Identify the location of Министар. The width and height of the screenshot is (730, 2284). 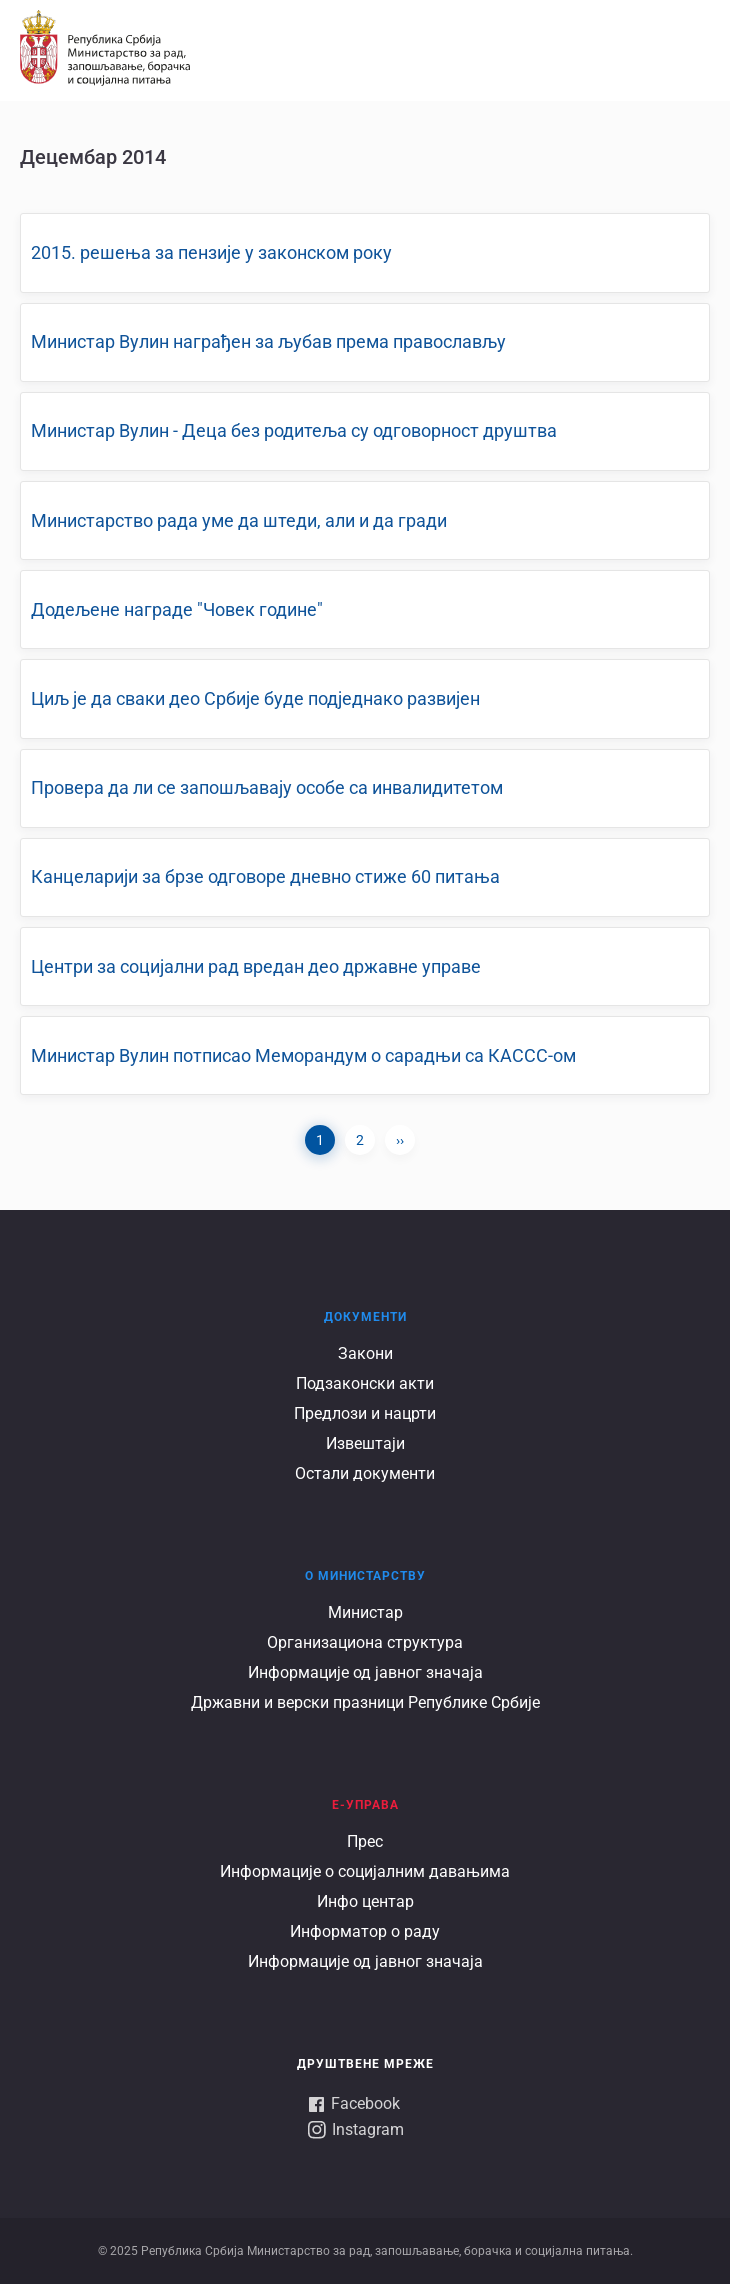
(365, 1612).